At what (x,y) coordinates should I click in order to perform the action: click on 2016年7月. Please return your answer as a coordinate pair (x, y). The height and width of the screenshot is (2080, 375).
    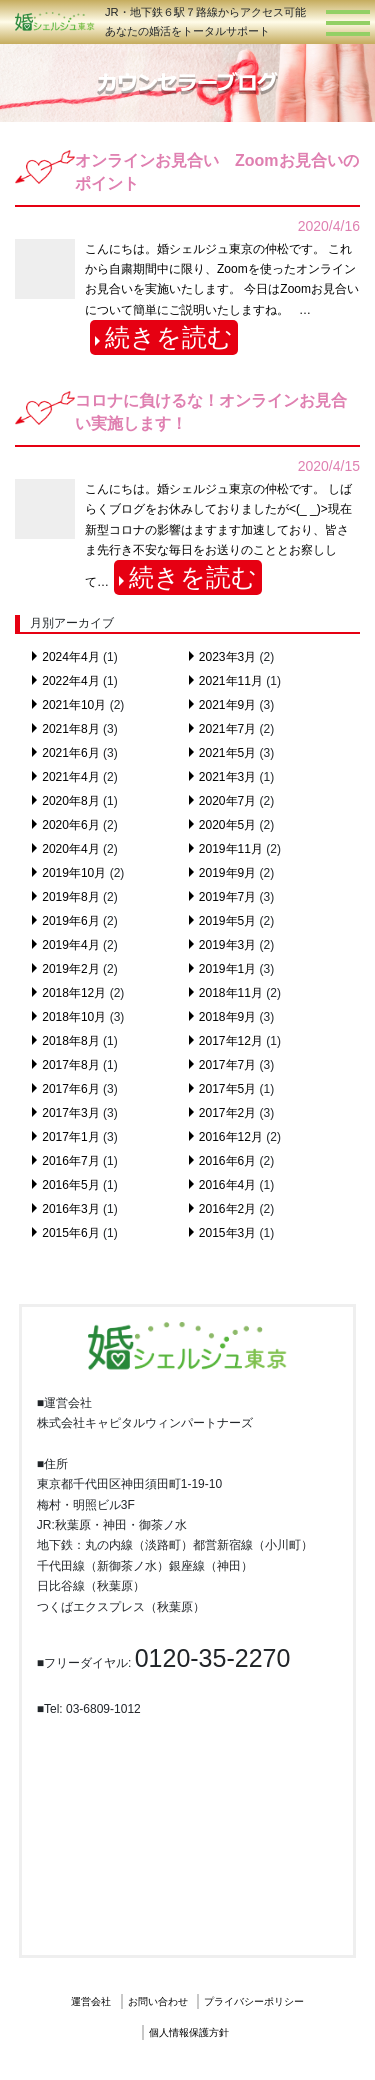
    Looking at the image, I should click on (70, 1161).